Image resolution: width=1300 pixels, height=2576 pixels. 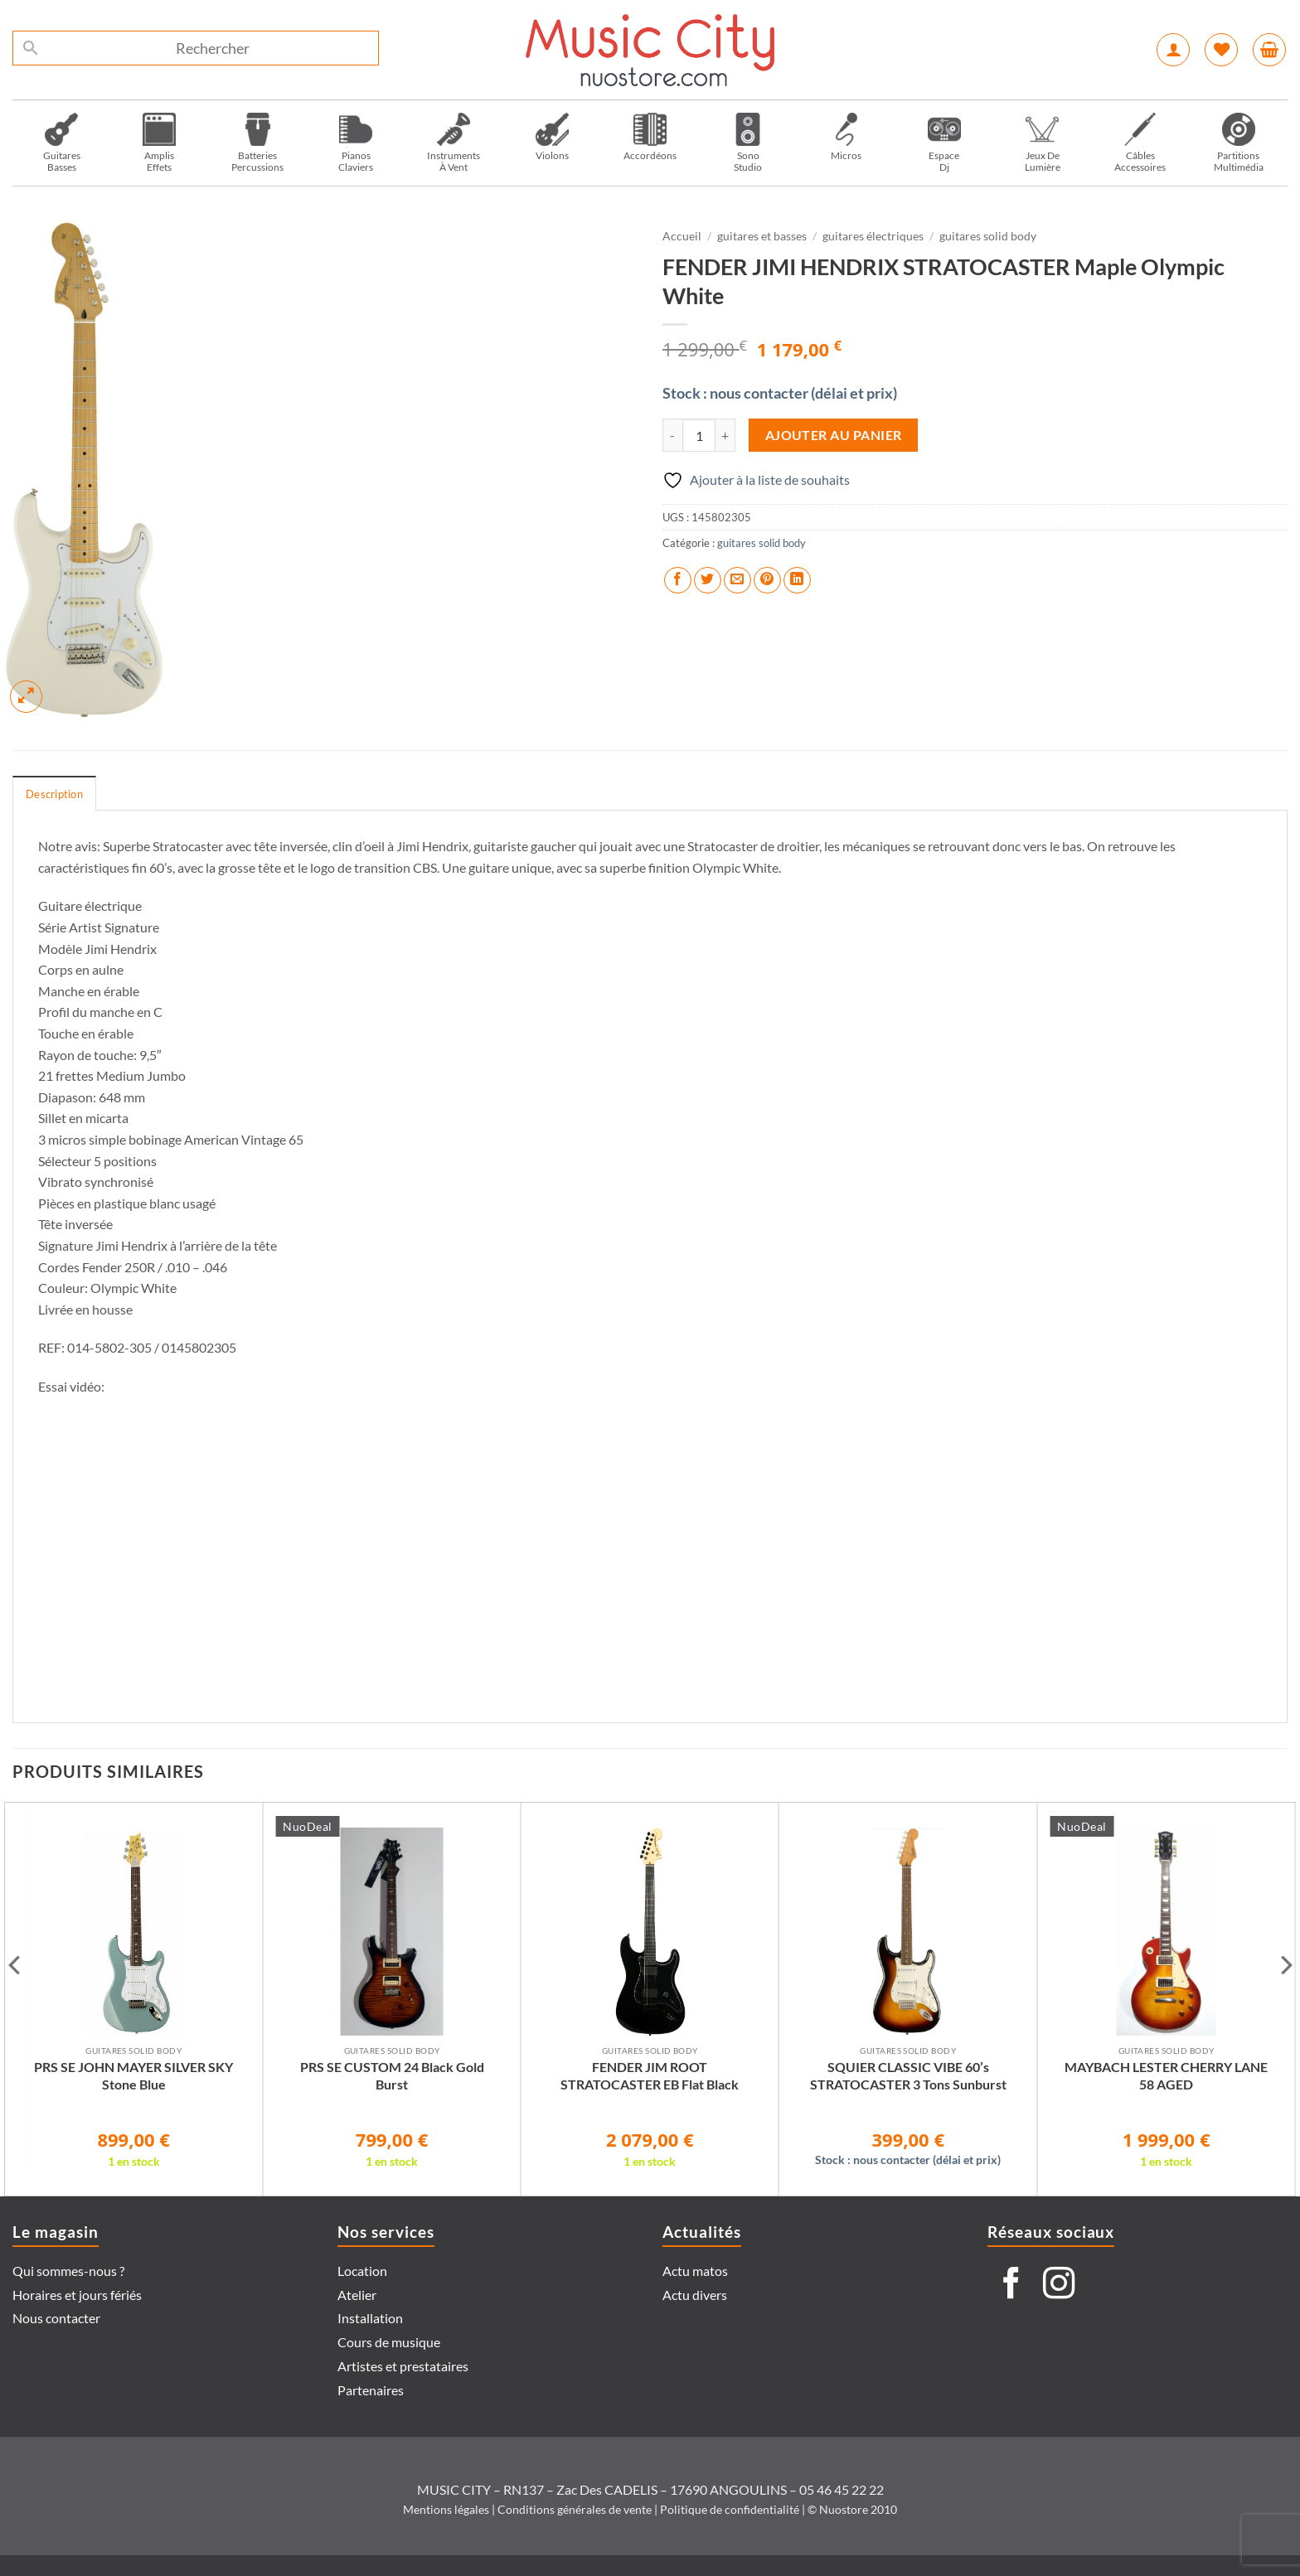 I want to click on PRS SE CUSTOM 24 Black Gold Burst, so click(x=392, y=2075).